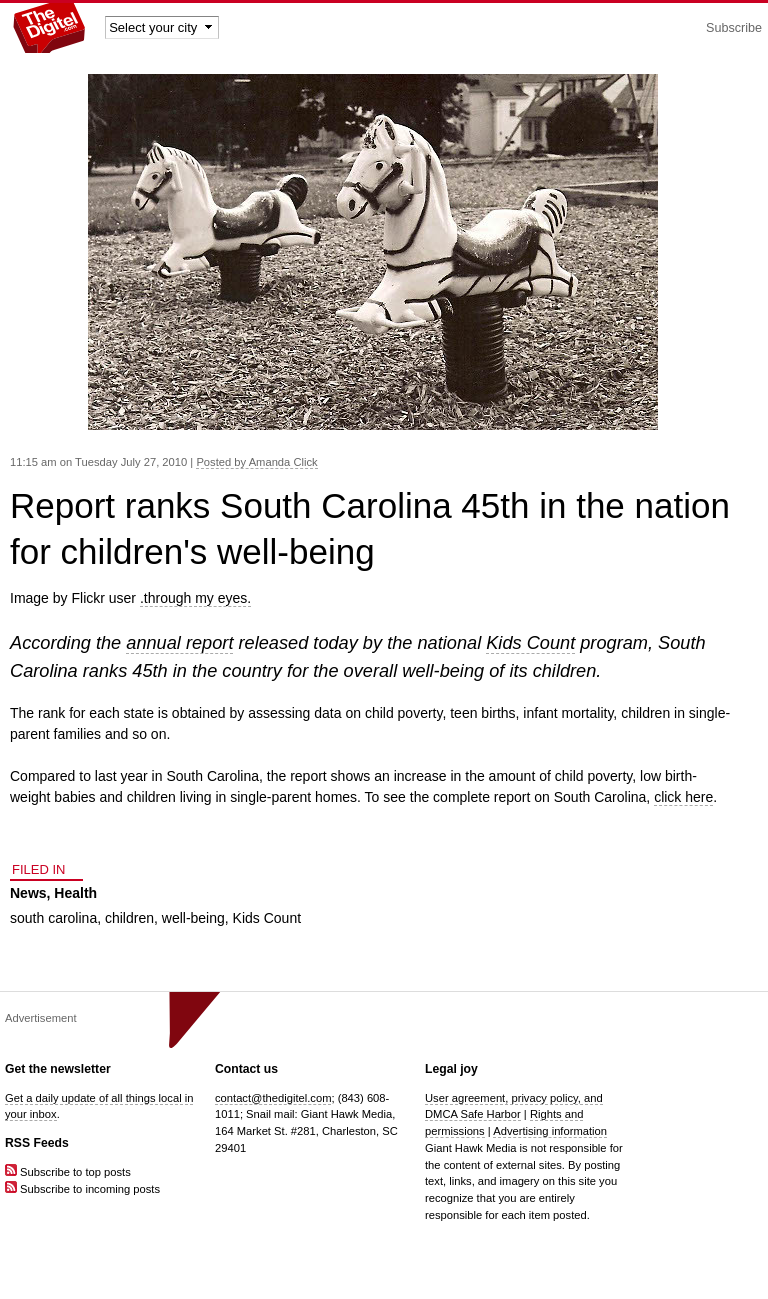 Image resolution: width=768 pixels, height=1299 pixels. I want to click on Health, so click(75, 893).